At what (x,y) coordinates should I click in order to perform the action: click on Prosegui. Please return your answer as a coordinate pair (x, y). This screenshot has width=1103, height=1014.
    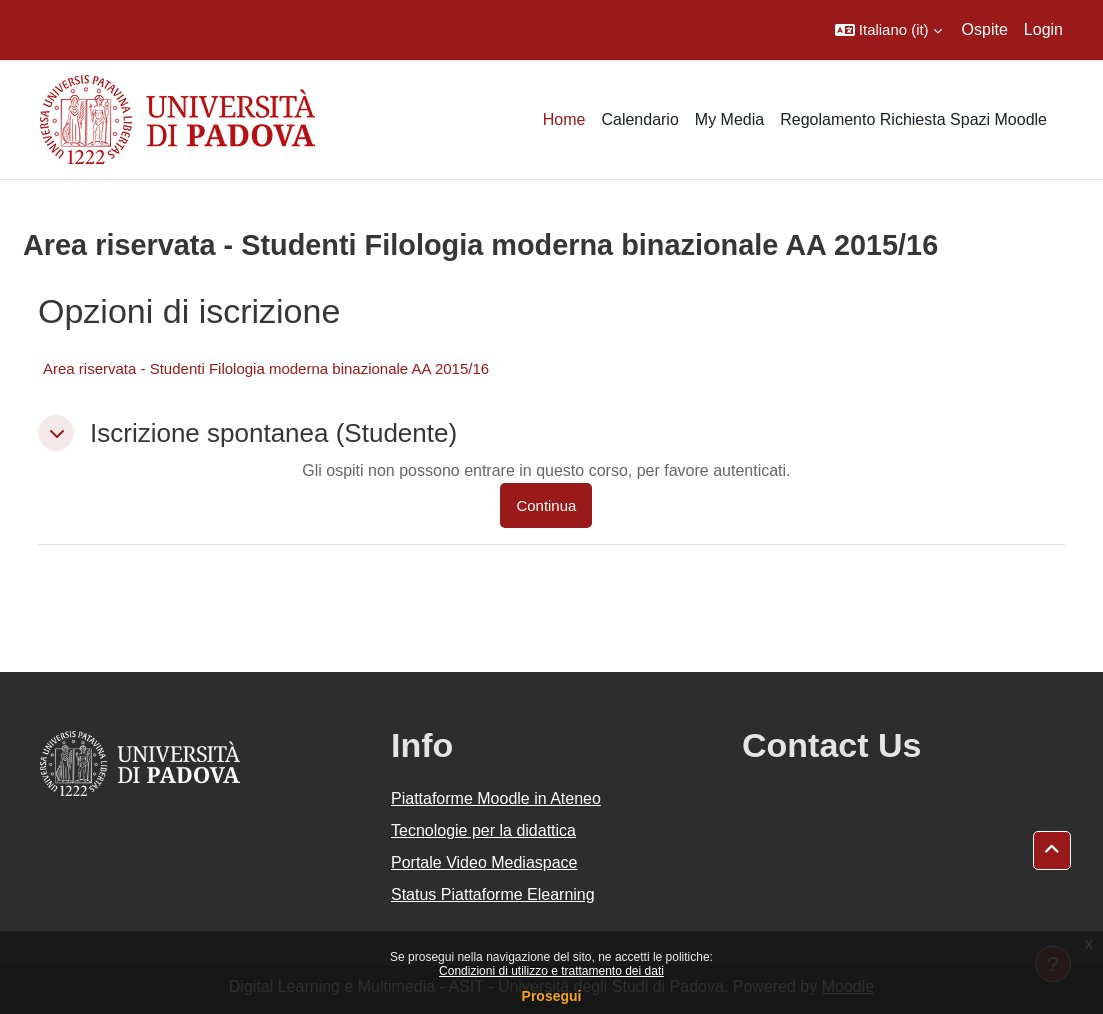
    Looking at the image, I should click on (552, 996).